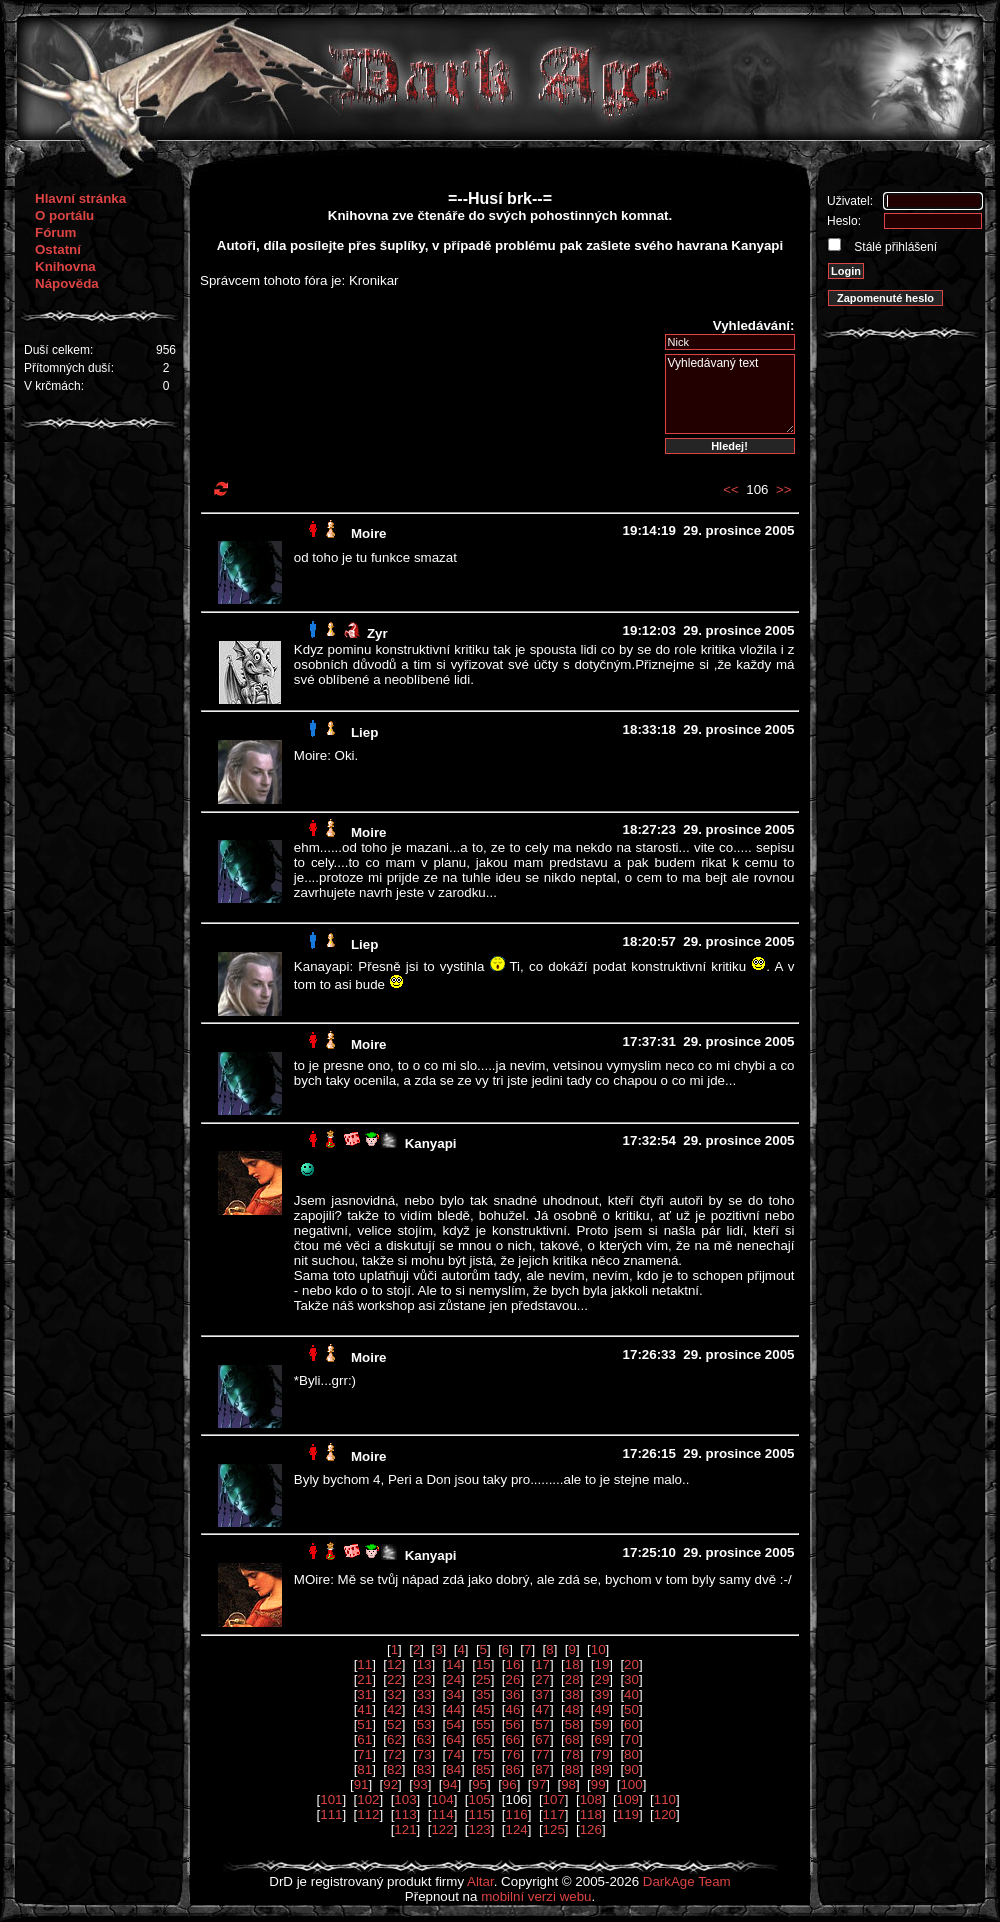 Image resolution: width=1000 pixels, height=1922 pixels. What do you see at coordinates (517, 1814) in the screenshot?
I see `116` at bounding box center [517, 1814].